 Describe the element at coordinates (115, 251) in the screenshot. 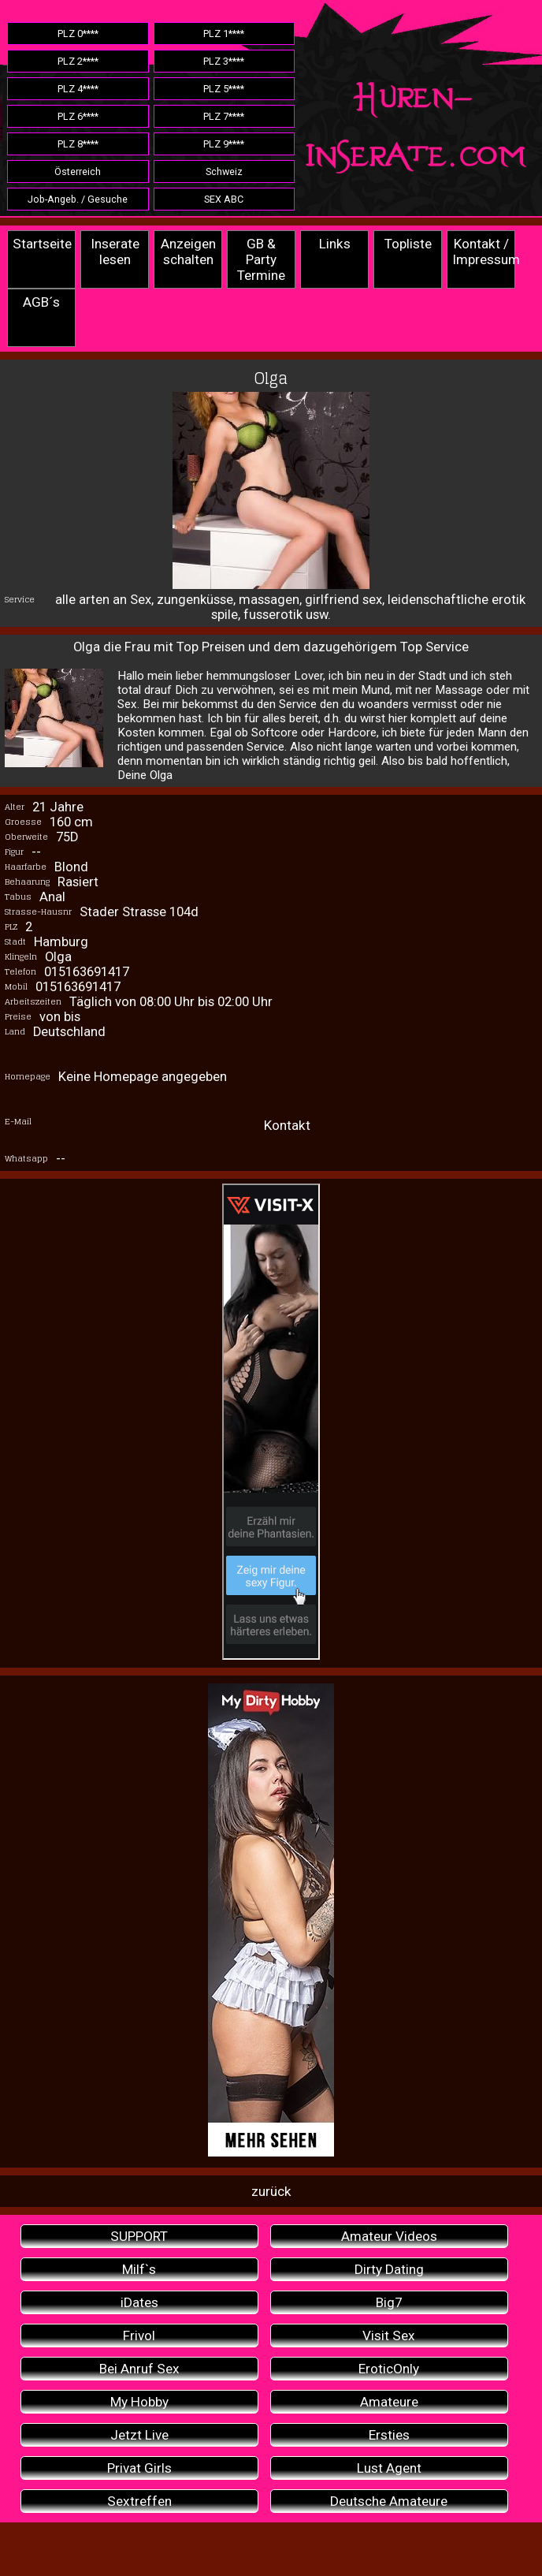

I see `Inserate lesen` at that location.